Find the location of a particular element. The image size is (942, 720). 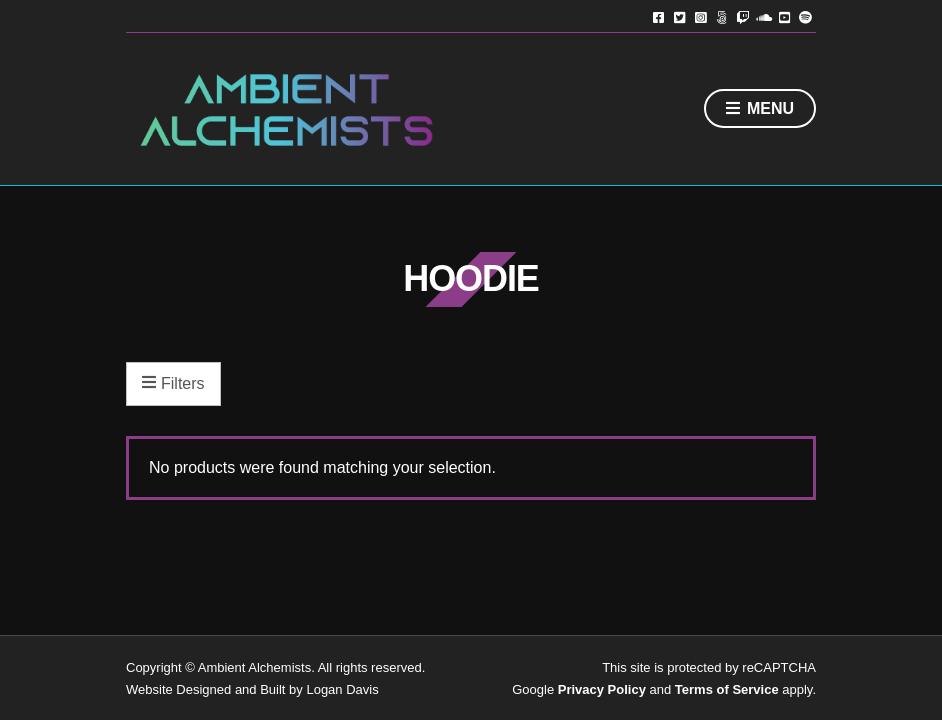

Filters is located at coordinates (173, 384).